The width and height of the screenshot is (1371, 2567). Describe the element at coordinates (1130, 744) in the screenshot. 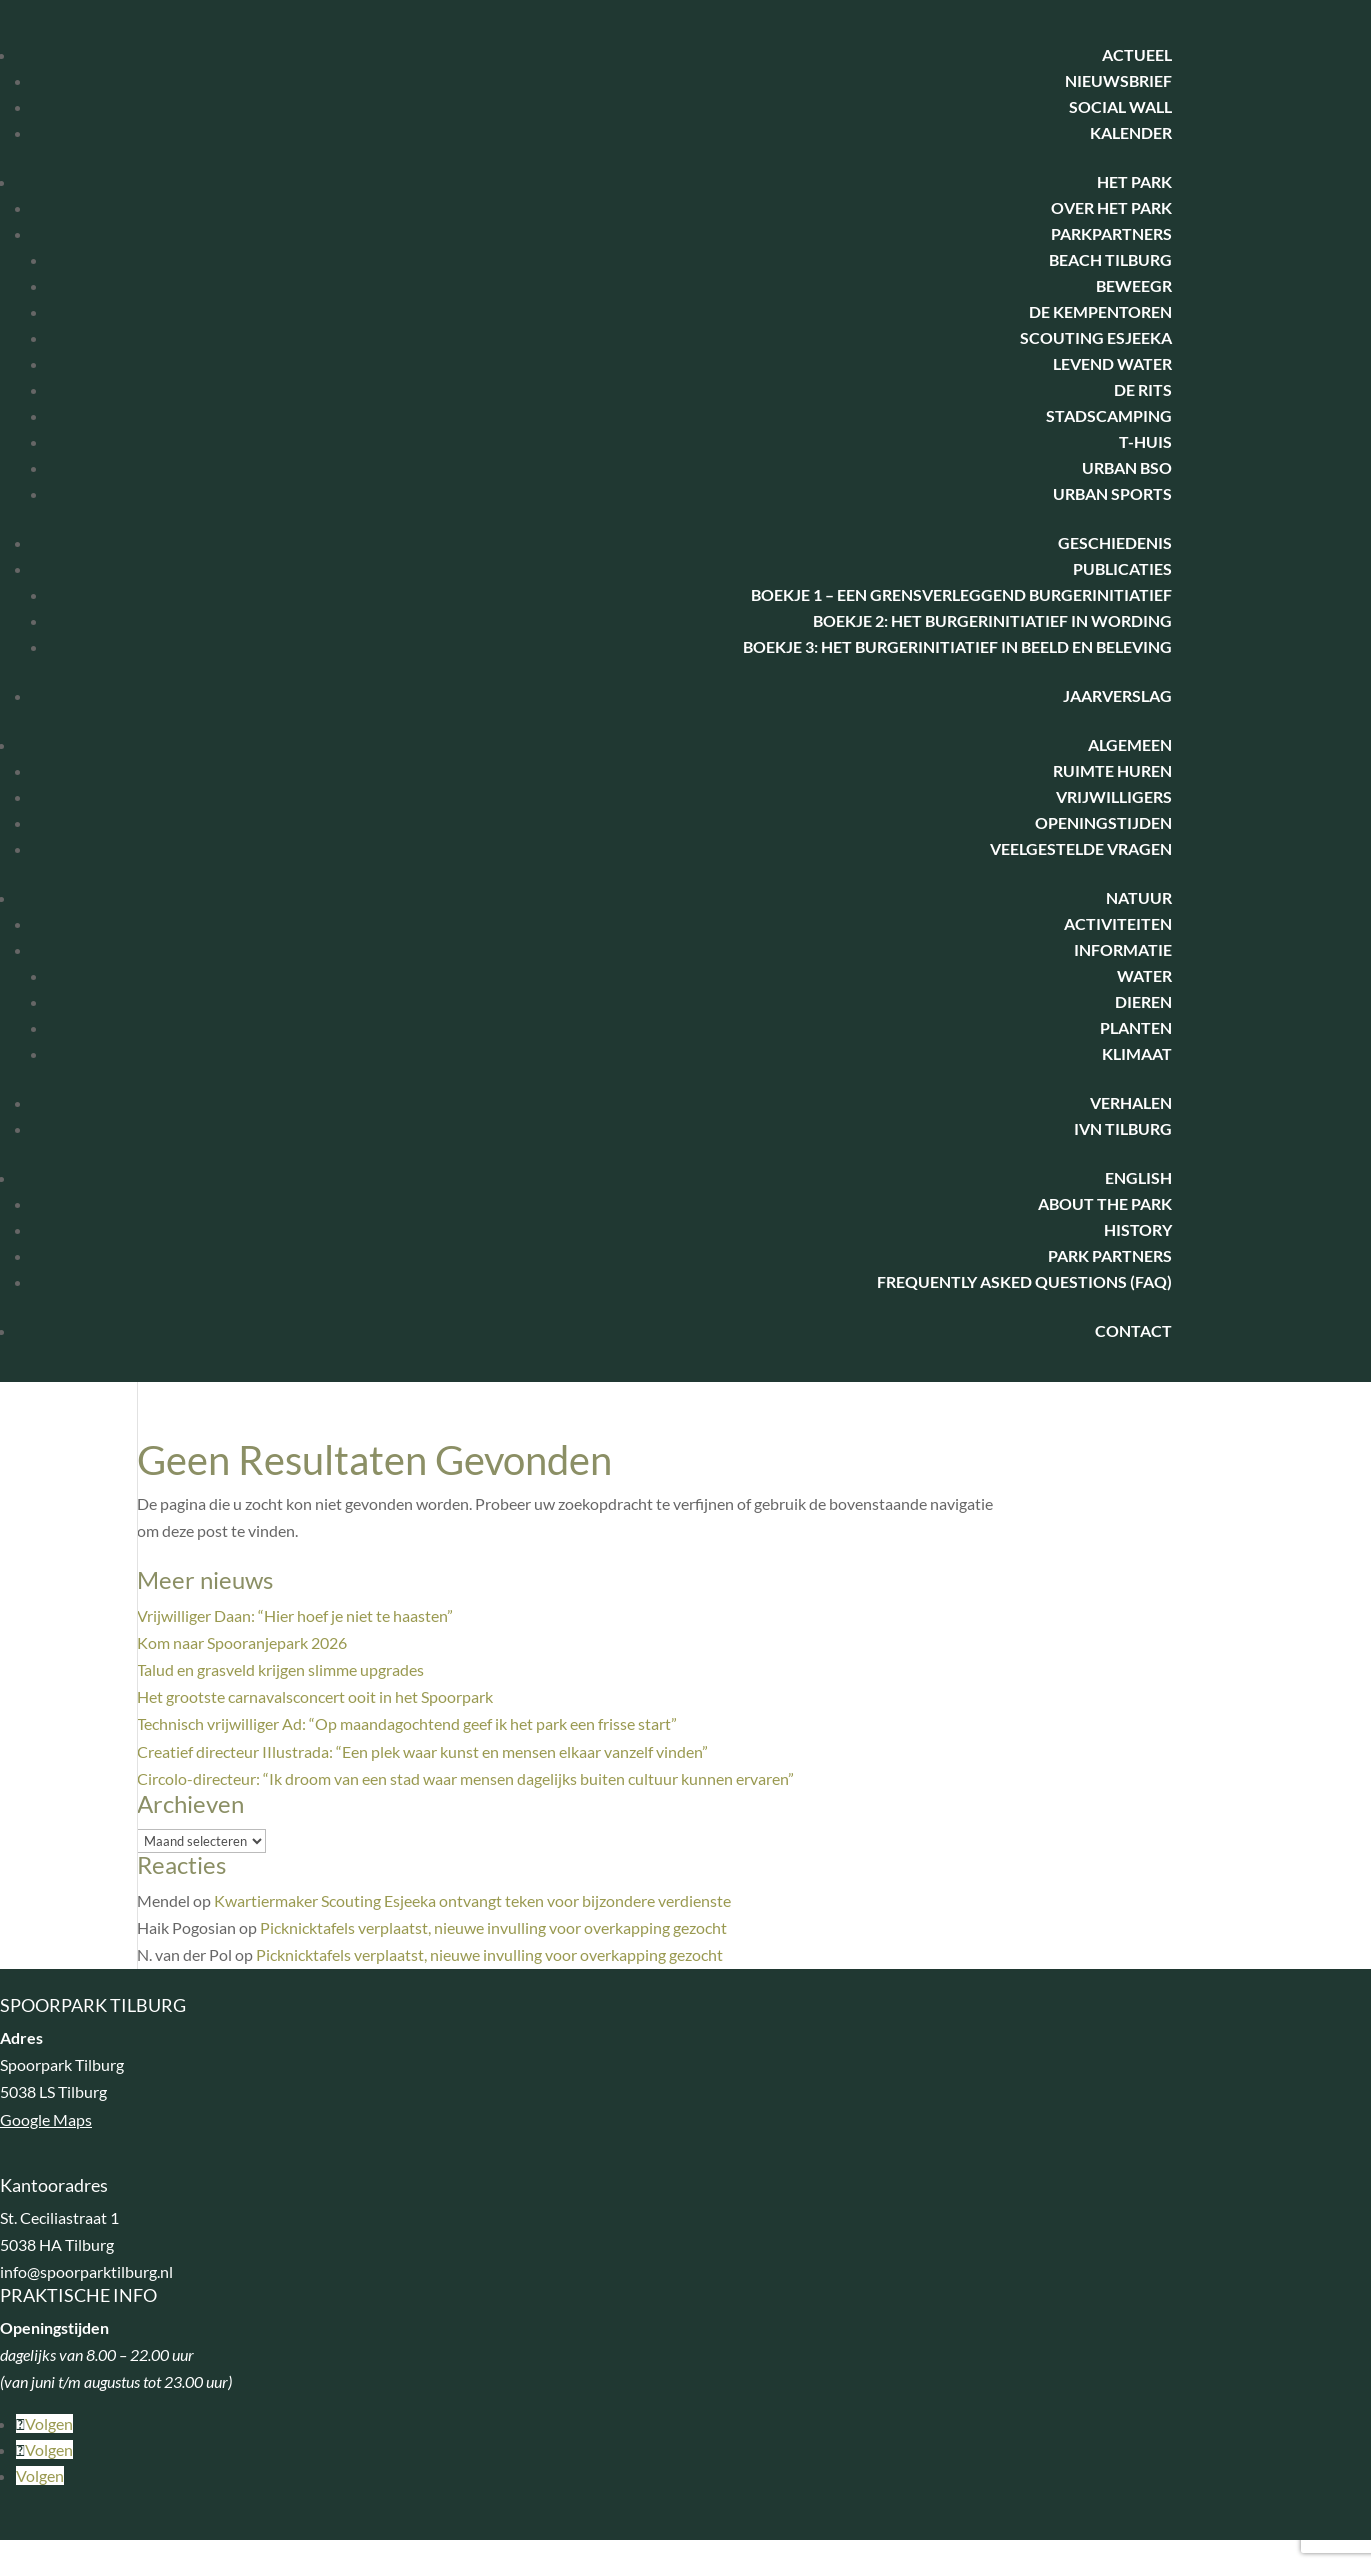

I see `Algemeen` at that location.